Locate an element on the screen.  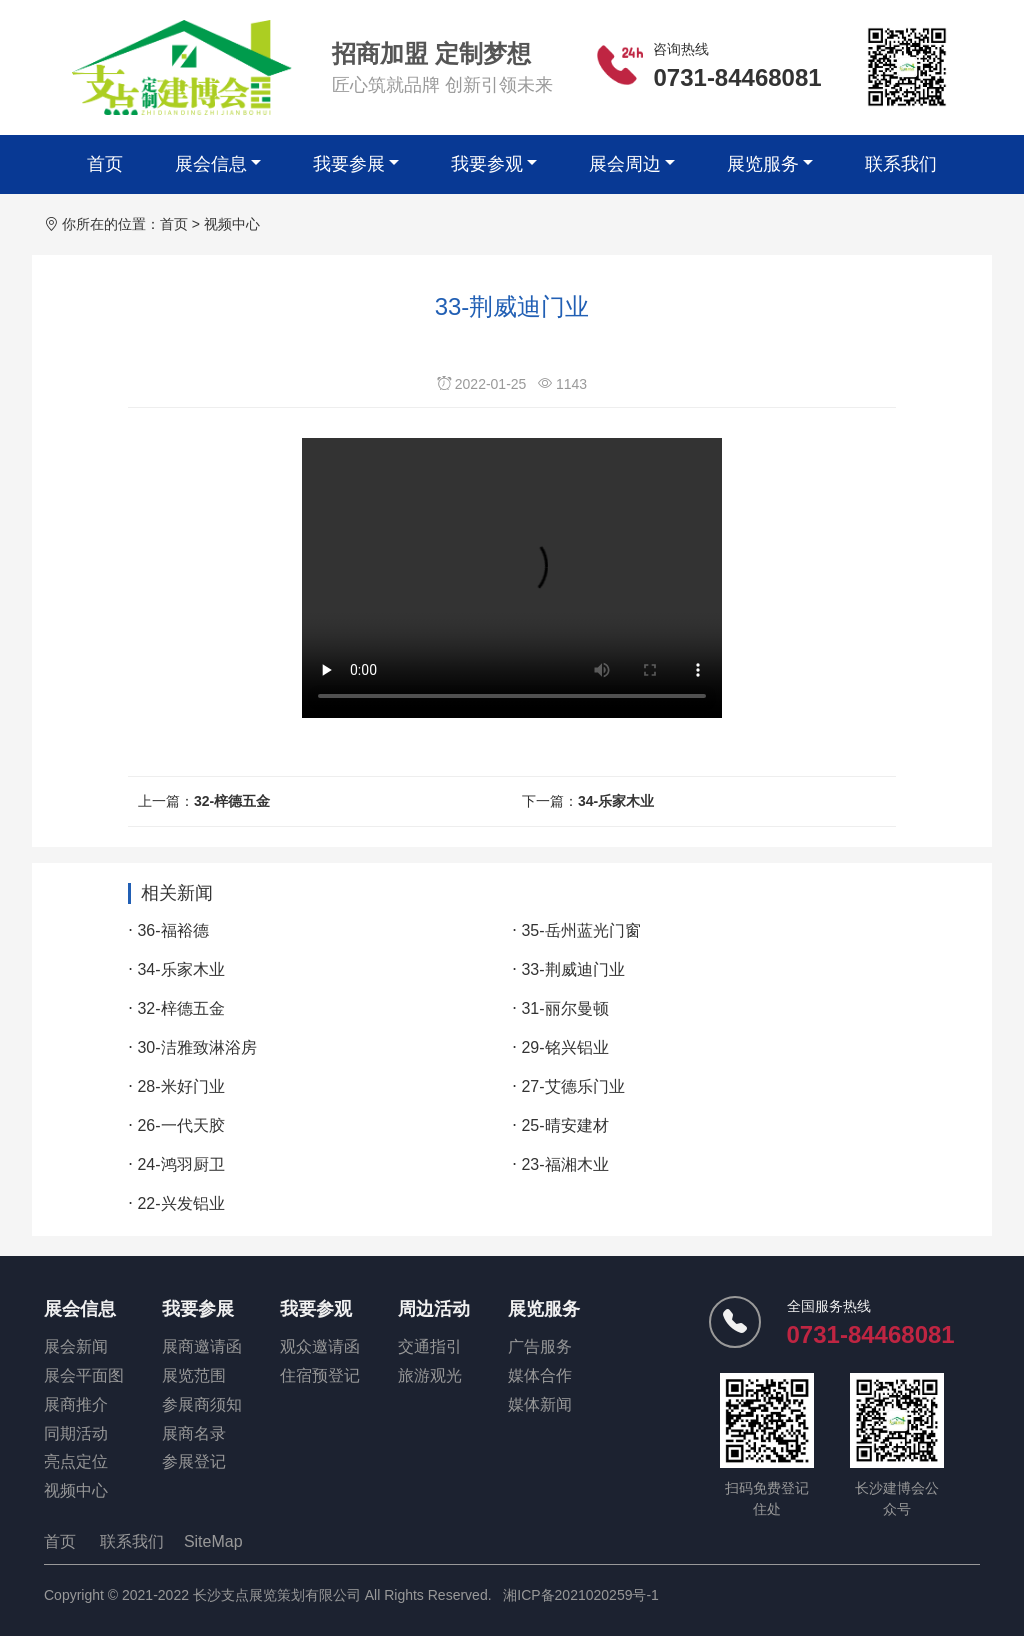
23-福湘木业 is located at coordinates (564, 1164).